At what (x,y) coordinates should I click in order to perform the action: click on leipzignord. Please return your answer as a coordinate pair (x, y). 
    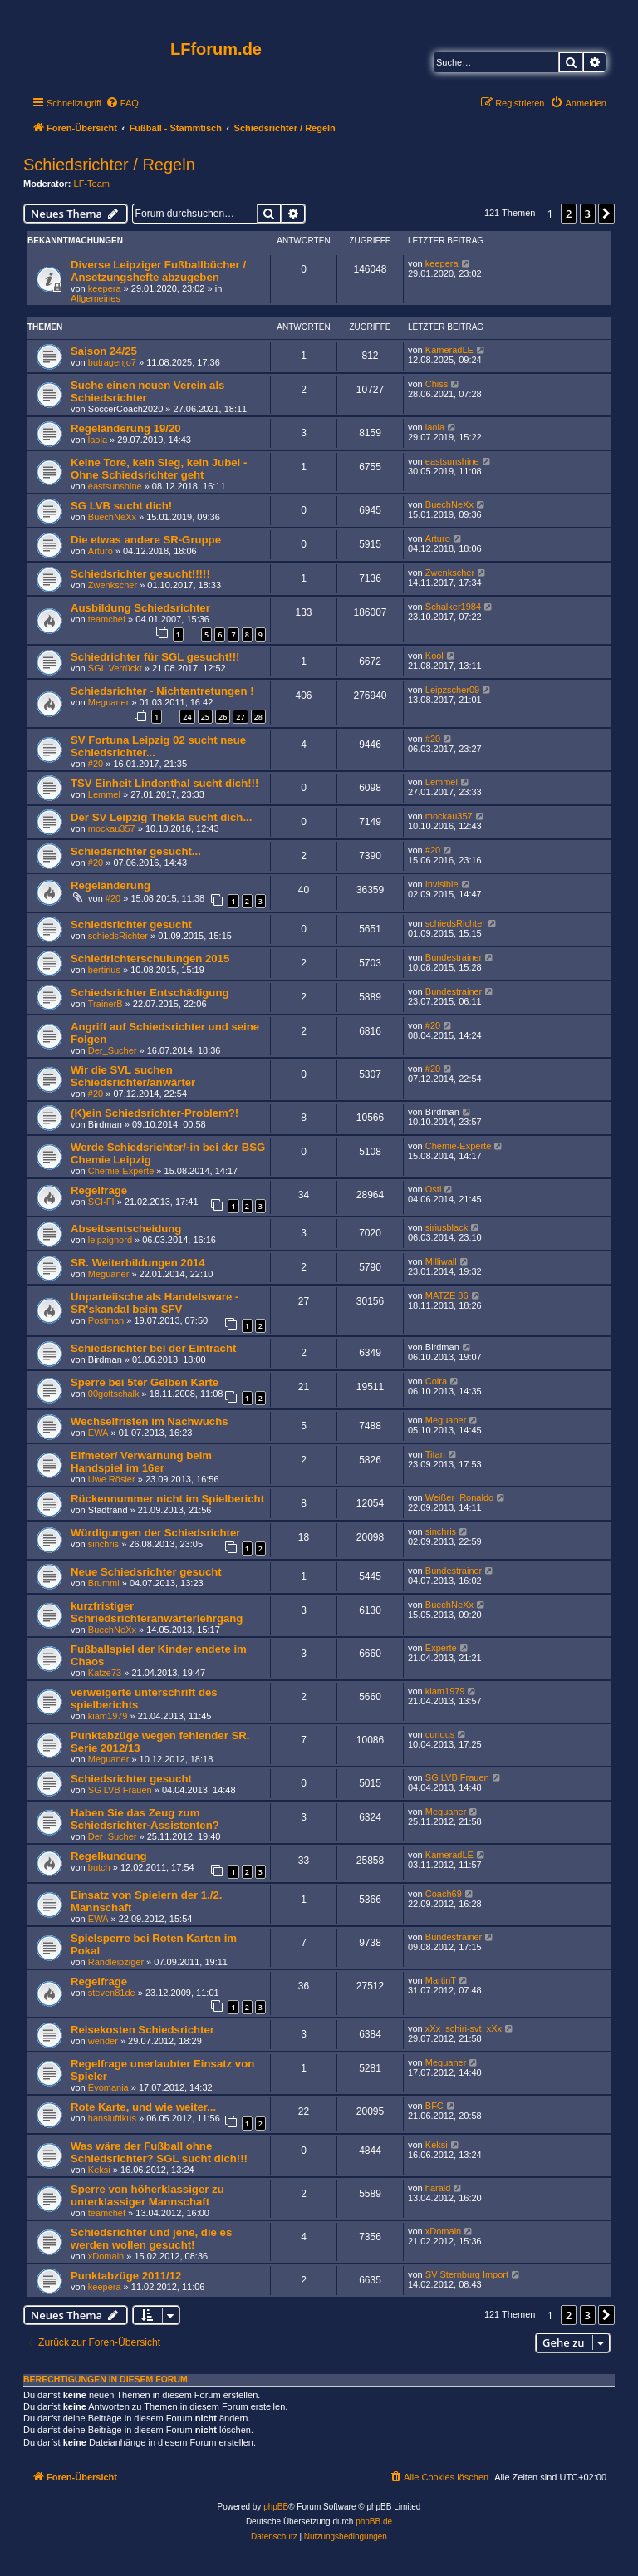
    Looking at the image, I should click on (110, 1240).